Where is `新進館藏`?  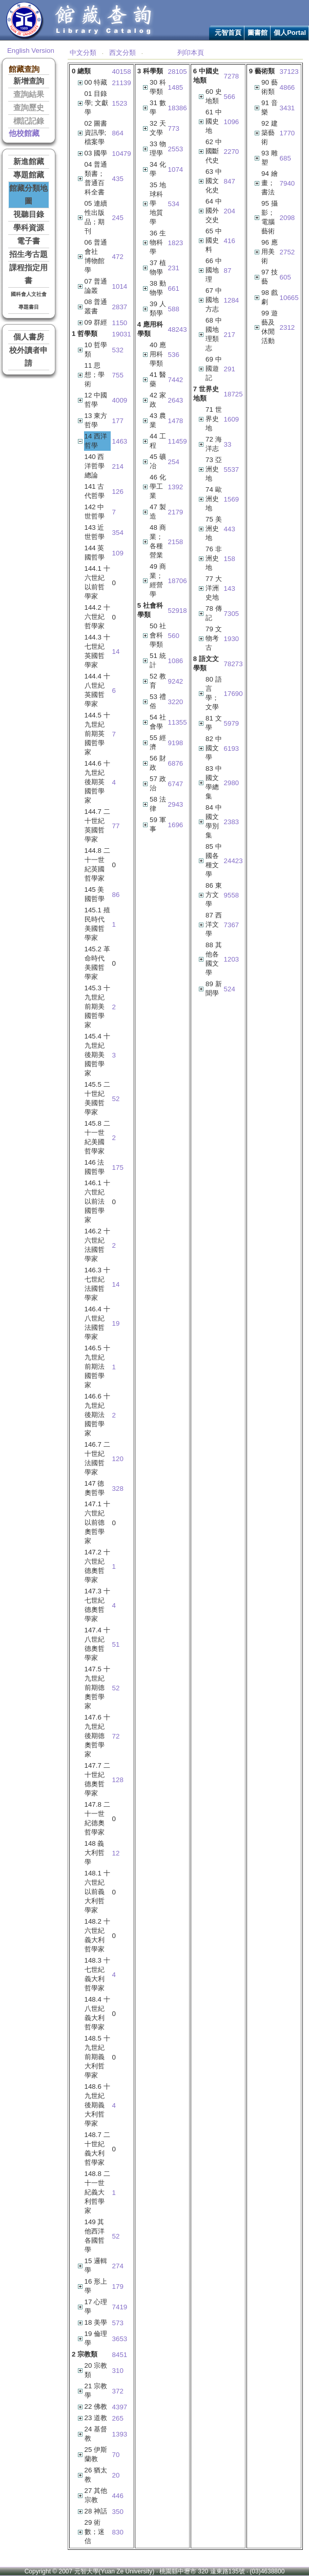 新進館藏 is located at coordinates (28, 161).